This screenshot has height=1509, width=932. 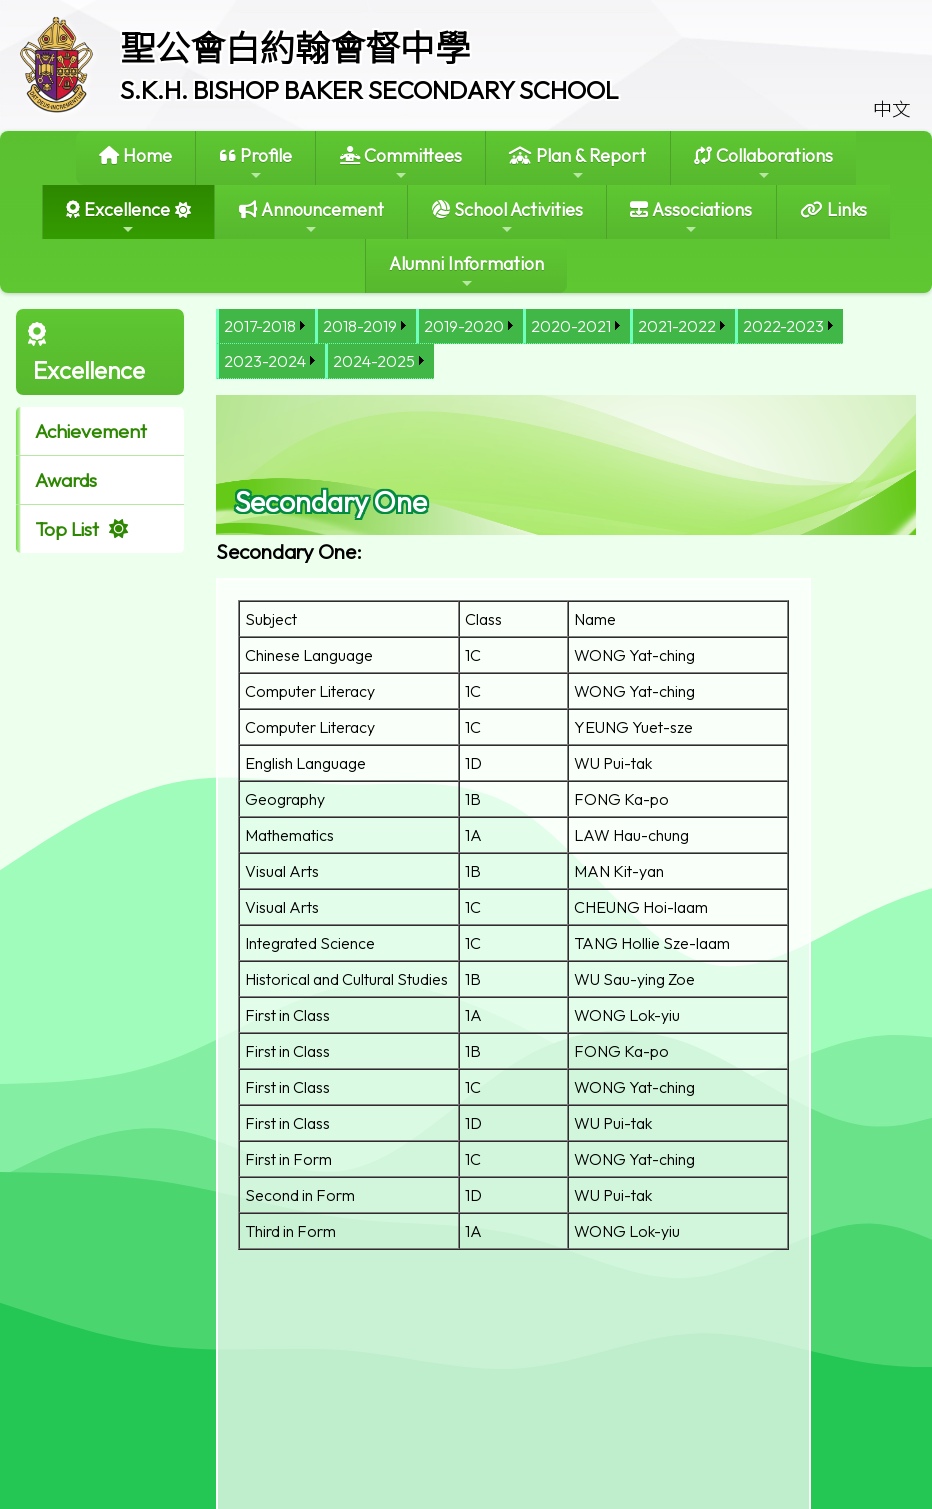 I want to click on Awards, so click(x=66, y=480).